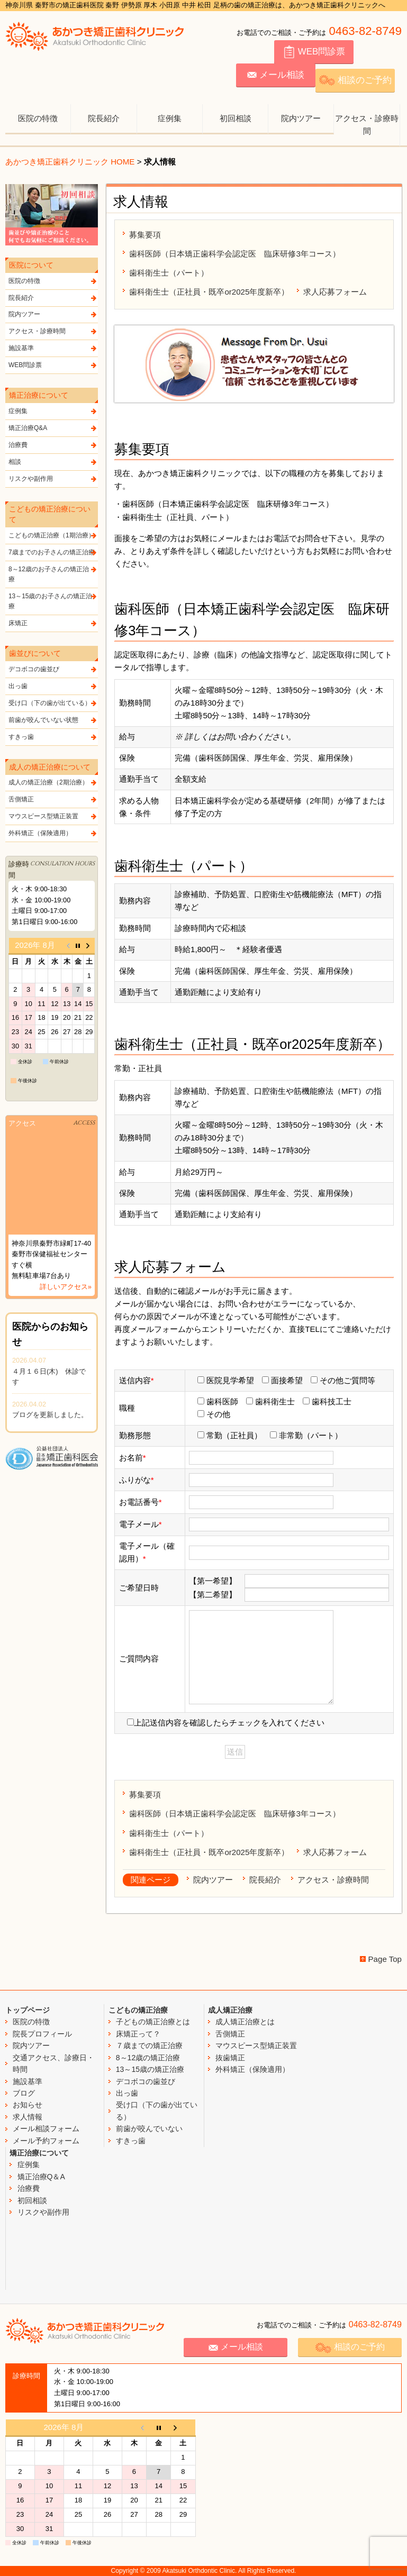 This screenshot has height=2576, width=407. What do you see at coordinates (46, 2140) in the screenshot?
I see `メール予約フォーム` at bounding box center [46, 2140].